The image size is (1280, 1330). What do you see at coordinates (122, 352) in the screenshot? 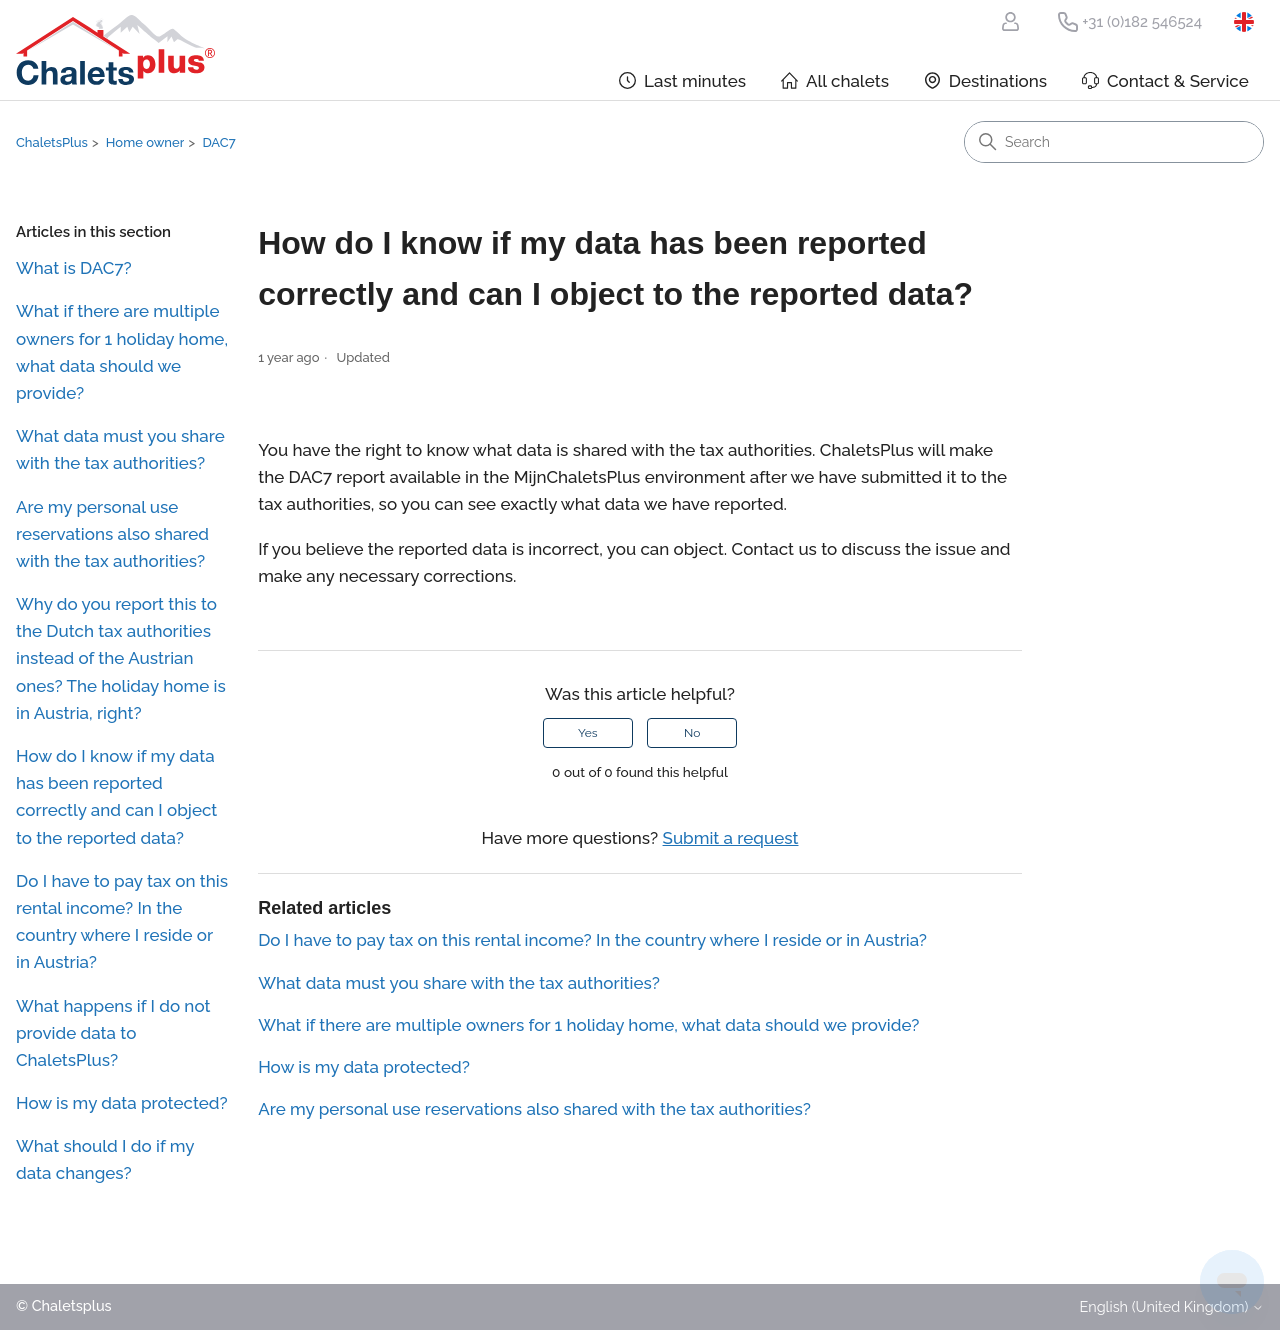
I see `What if there are multiple owners for 1 holiday home, what data should we provide?` at bounding box center [122, 352].